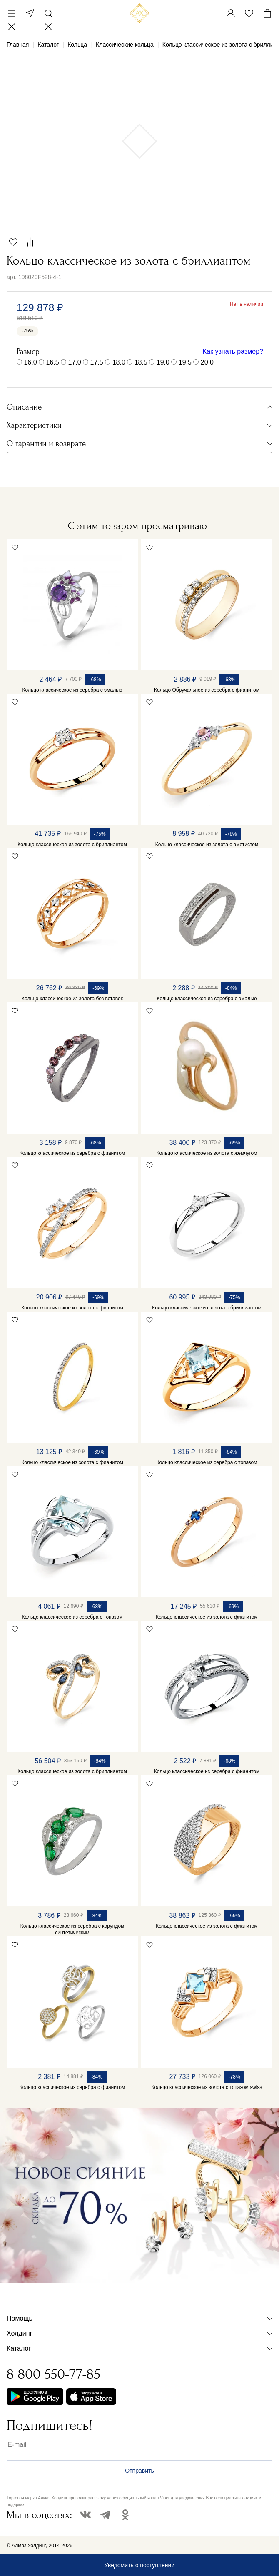 Image resolution: width=279 pixels, height=2576 pixels. Describe the element at coordinates (72, 1153) in the screenshot. I see `Кольцо классическое из серебра с фианитом` at that location.